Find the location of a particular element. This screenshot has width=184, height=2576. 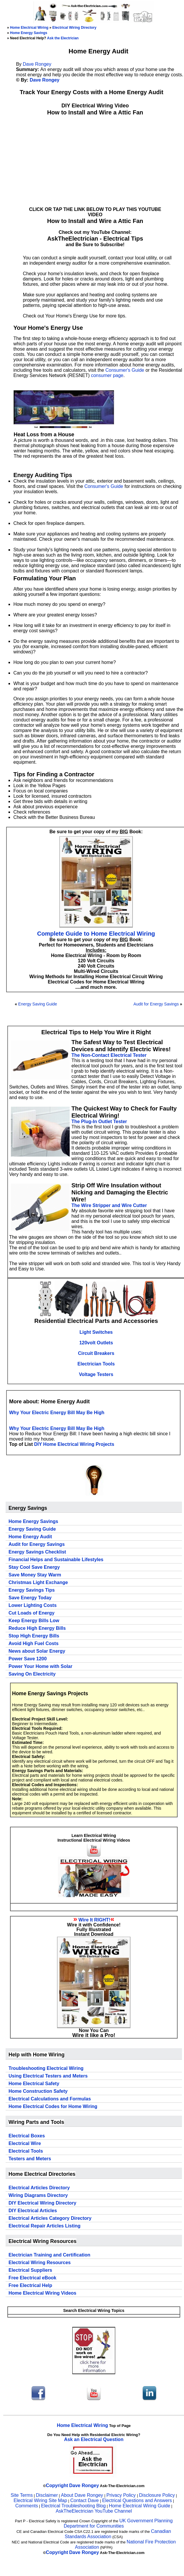

Electrical Questions and Answers is located at coordinates (137, 2500).